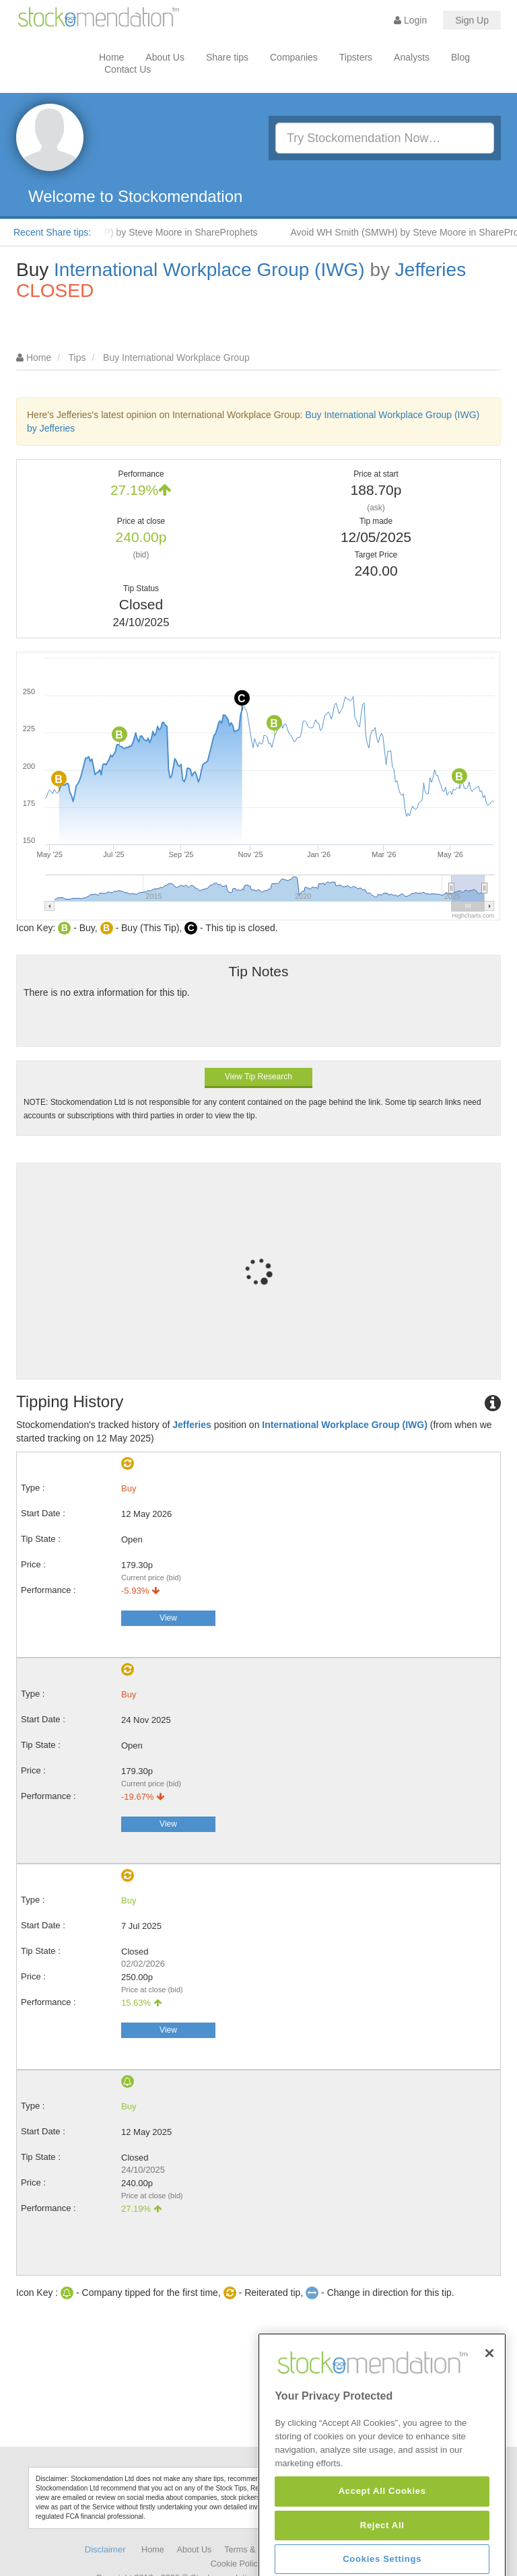  What do you see at coordinates (164, 57) in the screenshot?
I see `About Us` at bounding box center [164, 57].